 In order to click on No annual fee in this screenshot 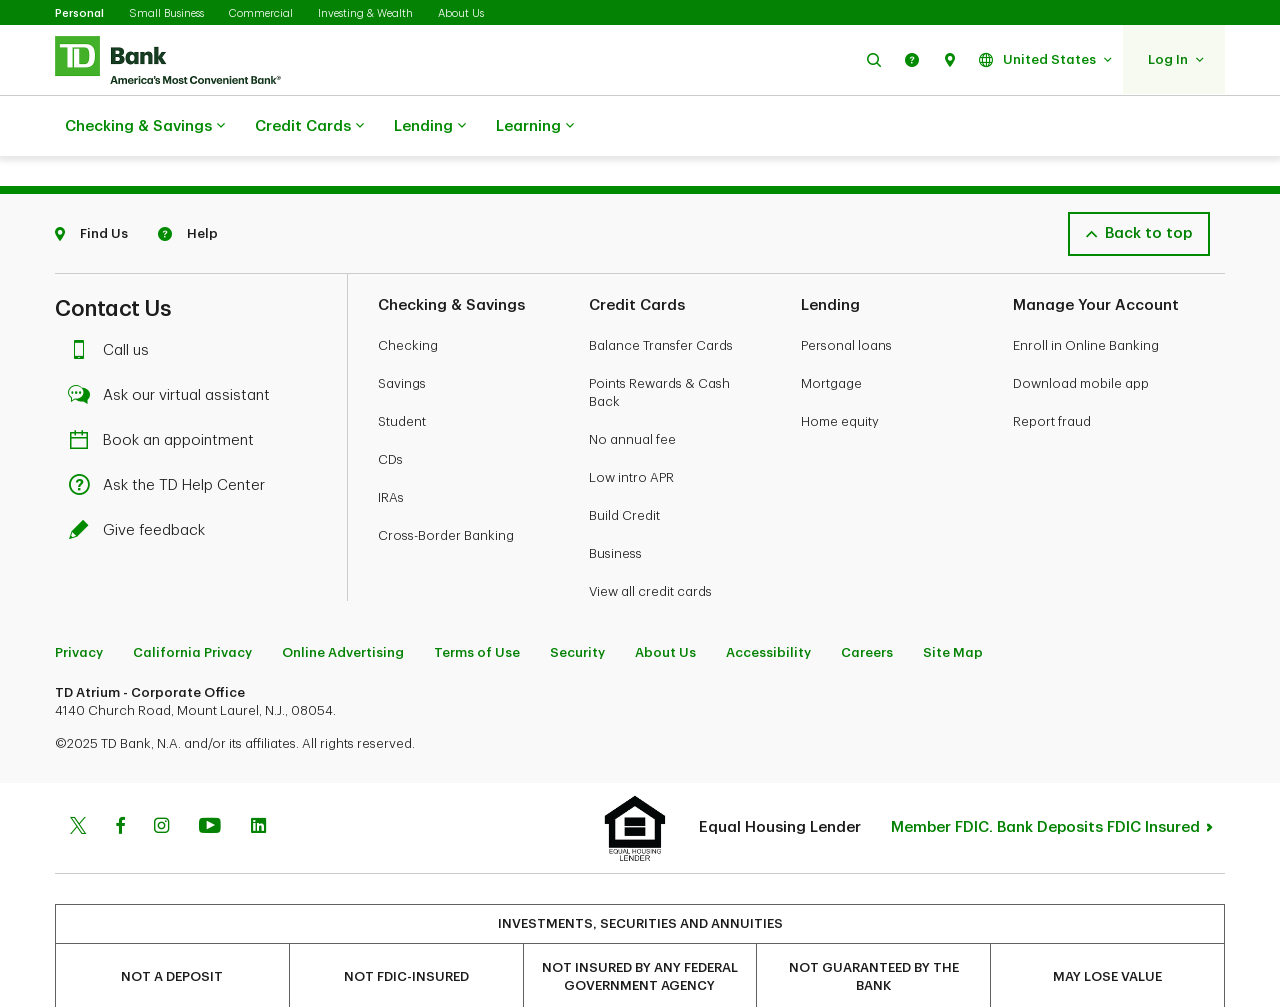, I will do `click(632, 389)`.